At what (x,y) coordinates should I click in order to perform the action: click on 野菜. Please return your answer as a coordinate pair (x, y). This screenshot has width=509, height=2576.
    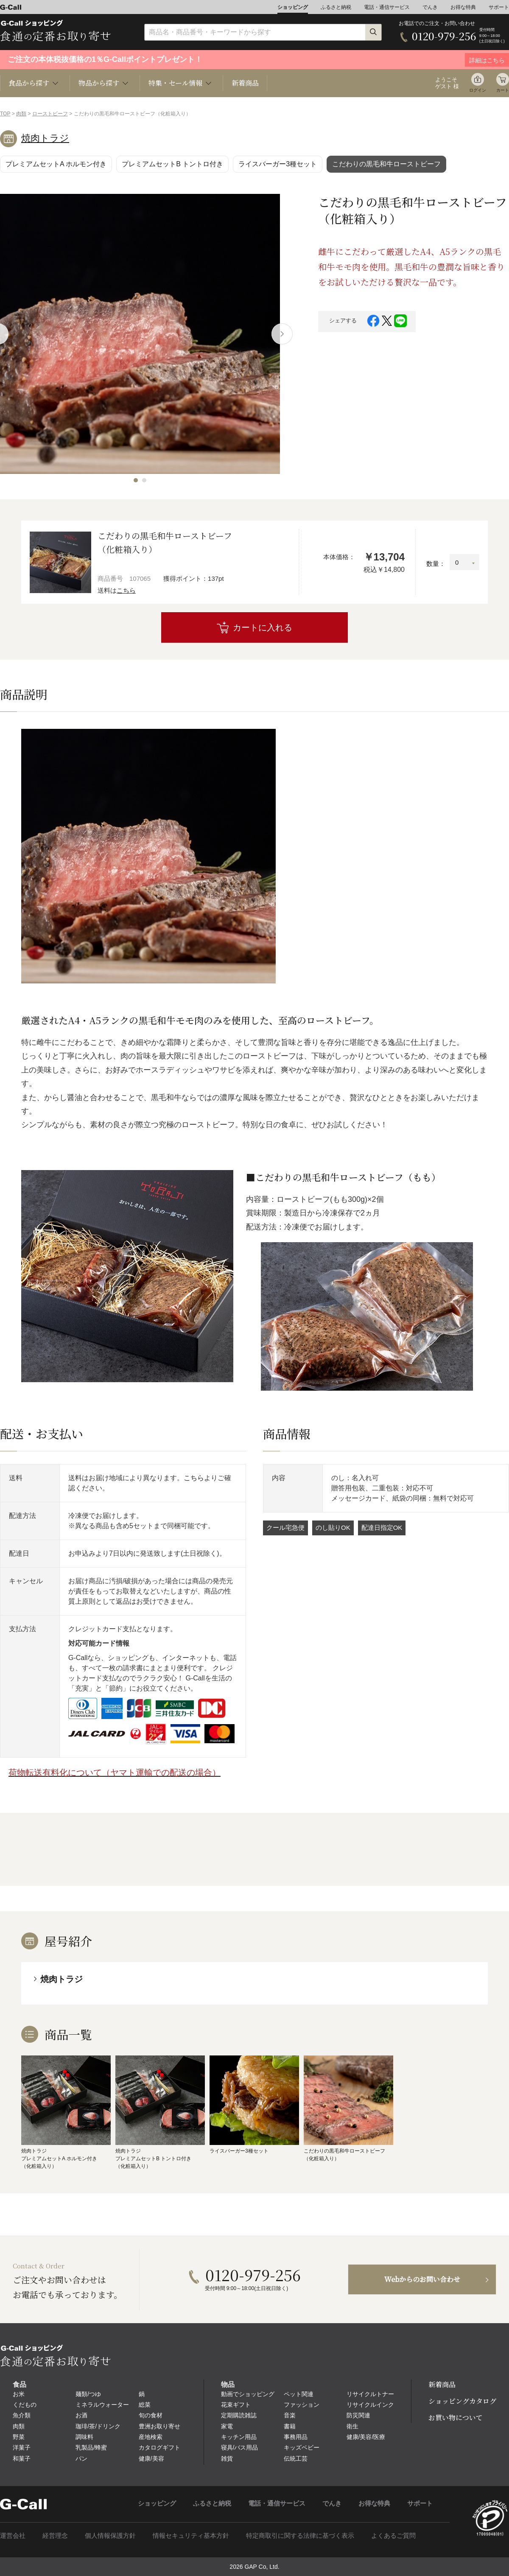
    Looking at the image, I should click on (19, 2436).